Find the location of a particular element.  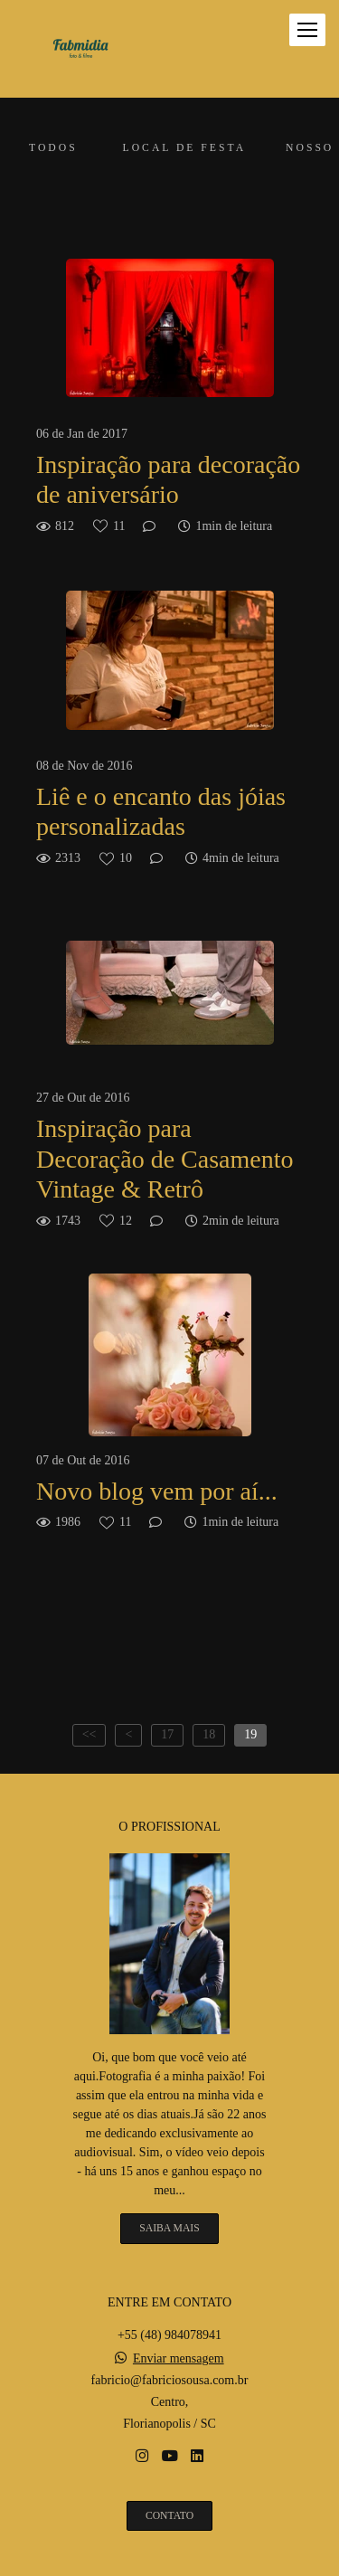

Local de festa is located at coordinates (184, 148).